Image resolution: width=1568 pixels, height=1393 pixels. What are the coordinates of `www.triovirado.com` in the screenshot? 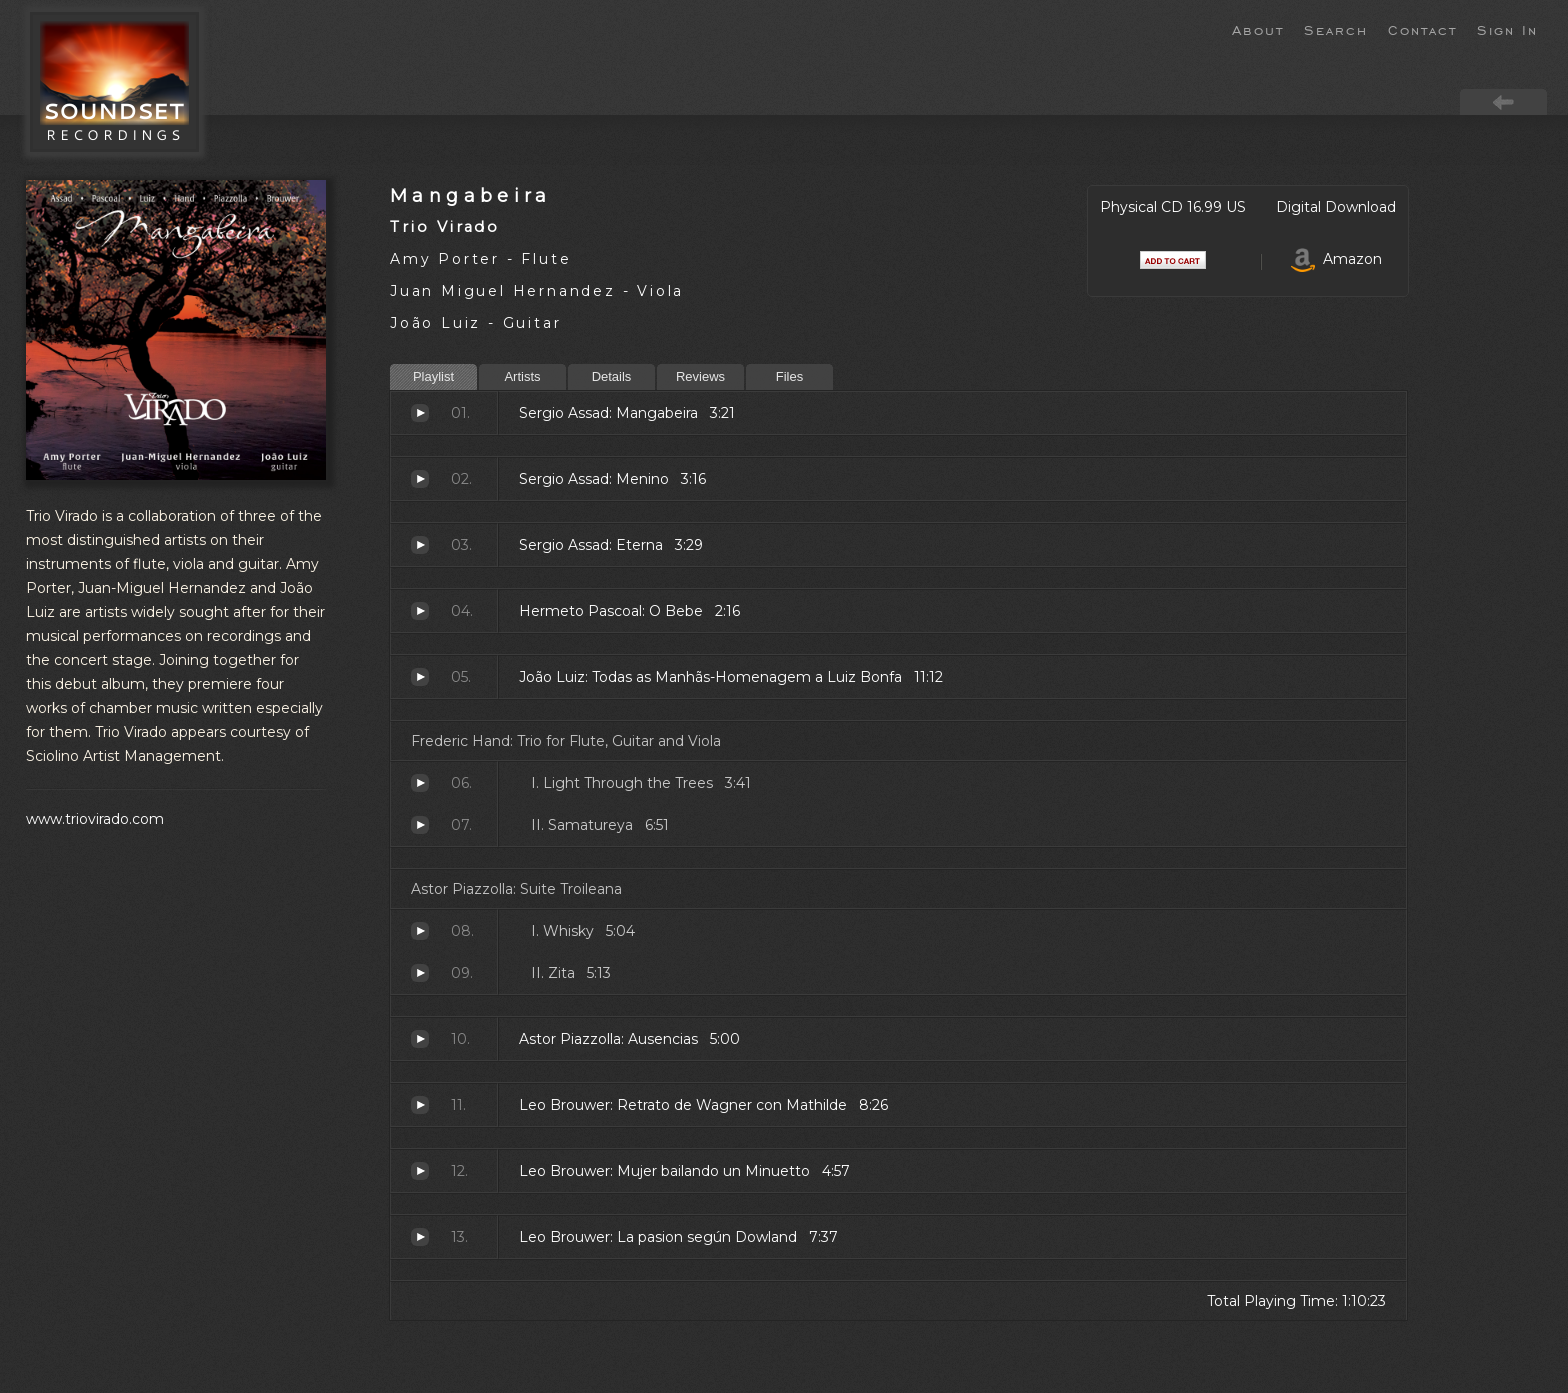 It's located at (95, 819).